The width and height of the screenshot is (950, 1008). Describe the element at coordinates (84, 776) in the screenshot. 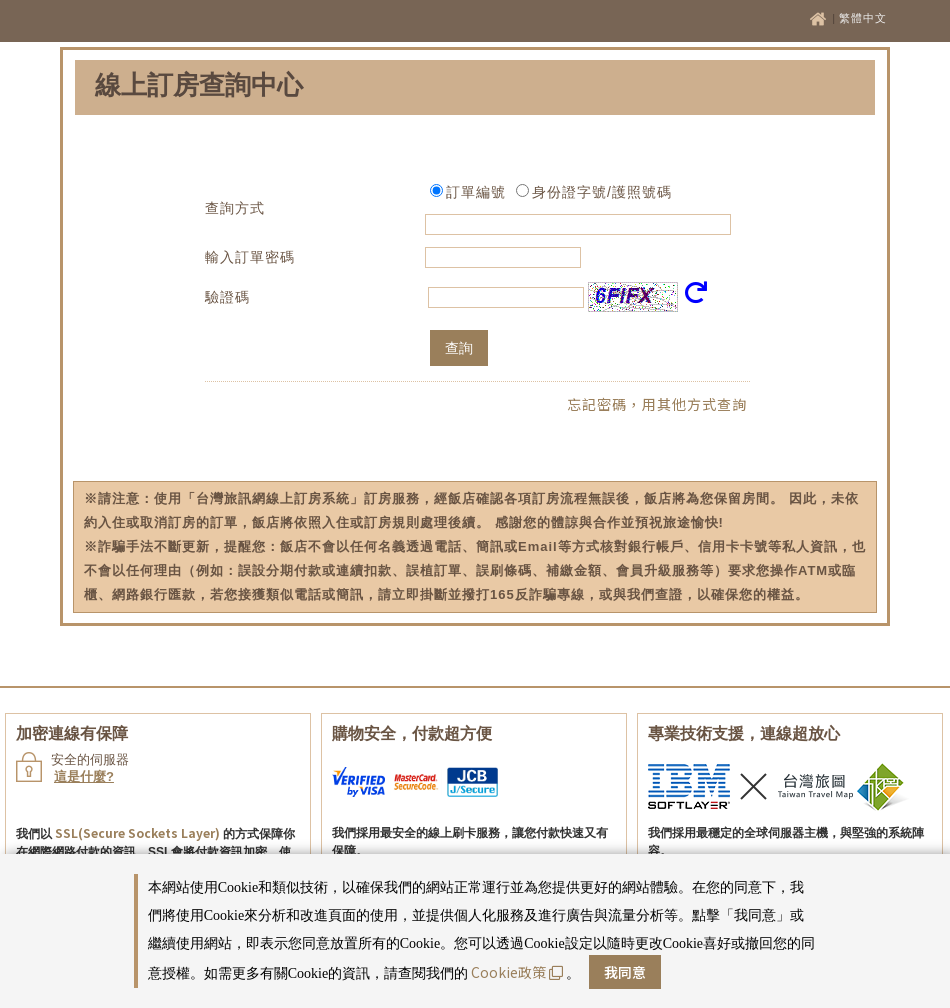

I see `這是什麼?` at that location.